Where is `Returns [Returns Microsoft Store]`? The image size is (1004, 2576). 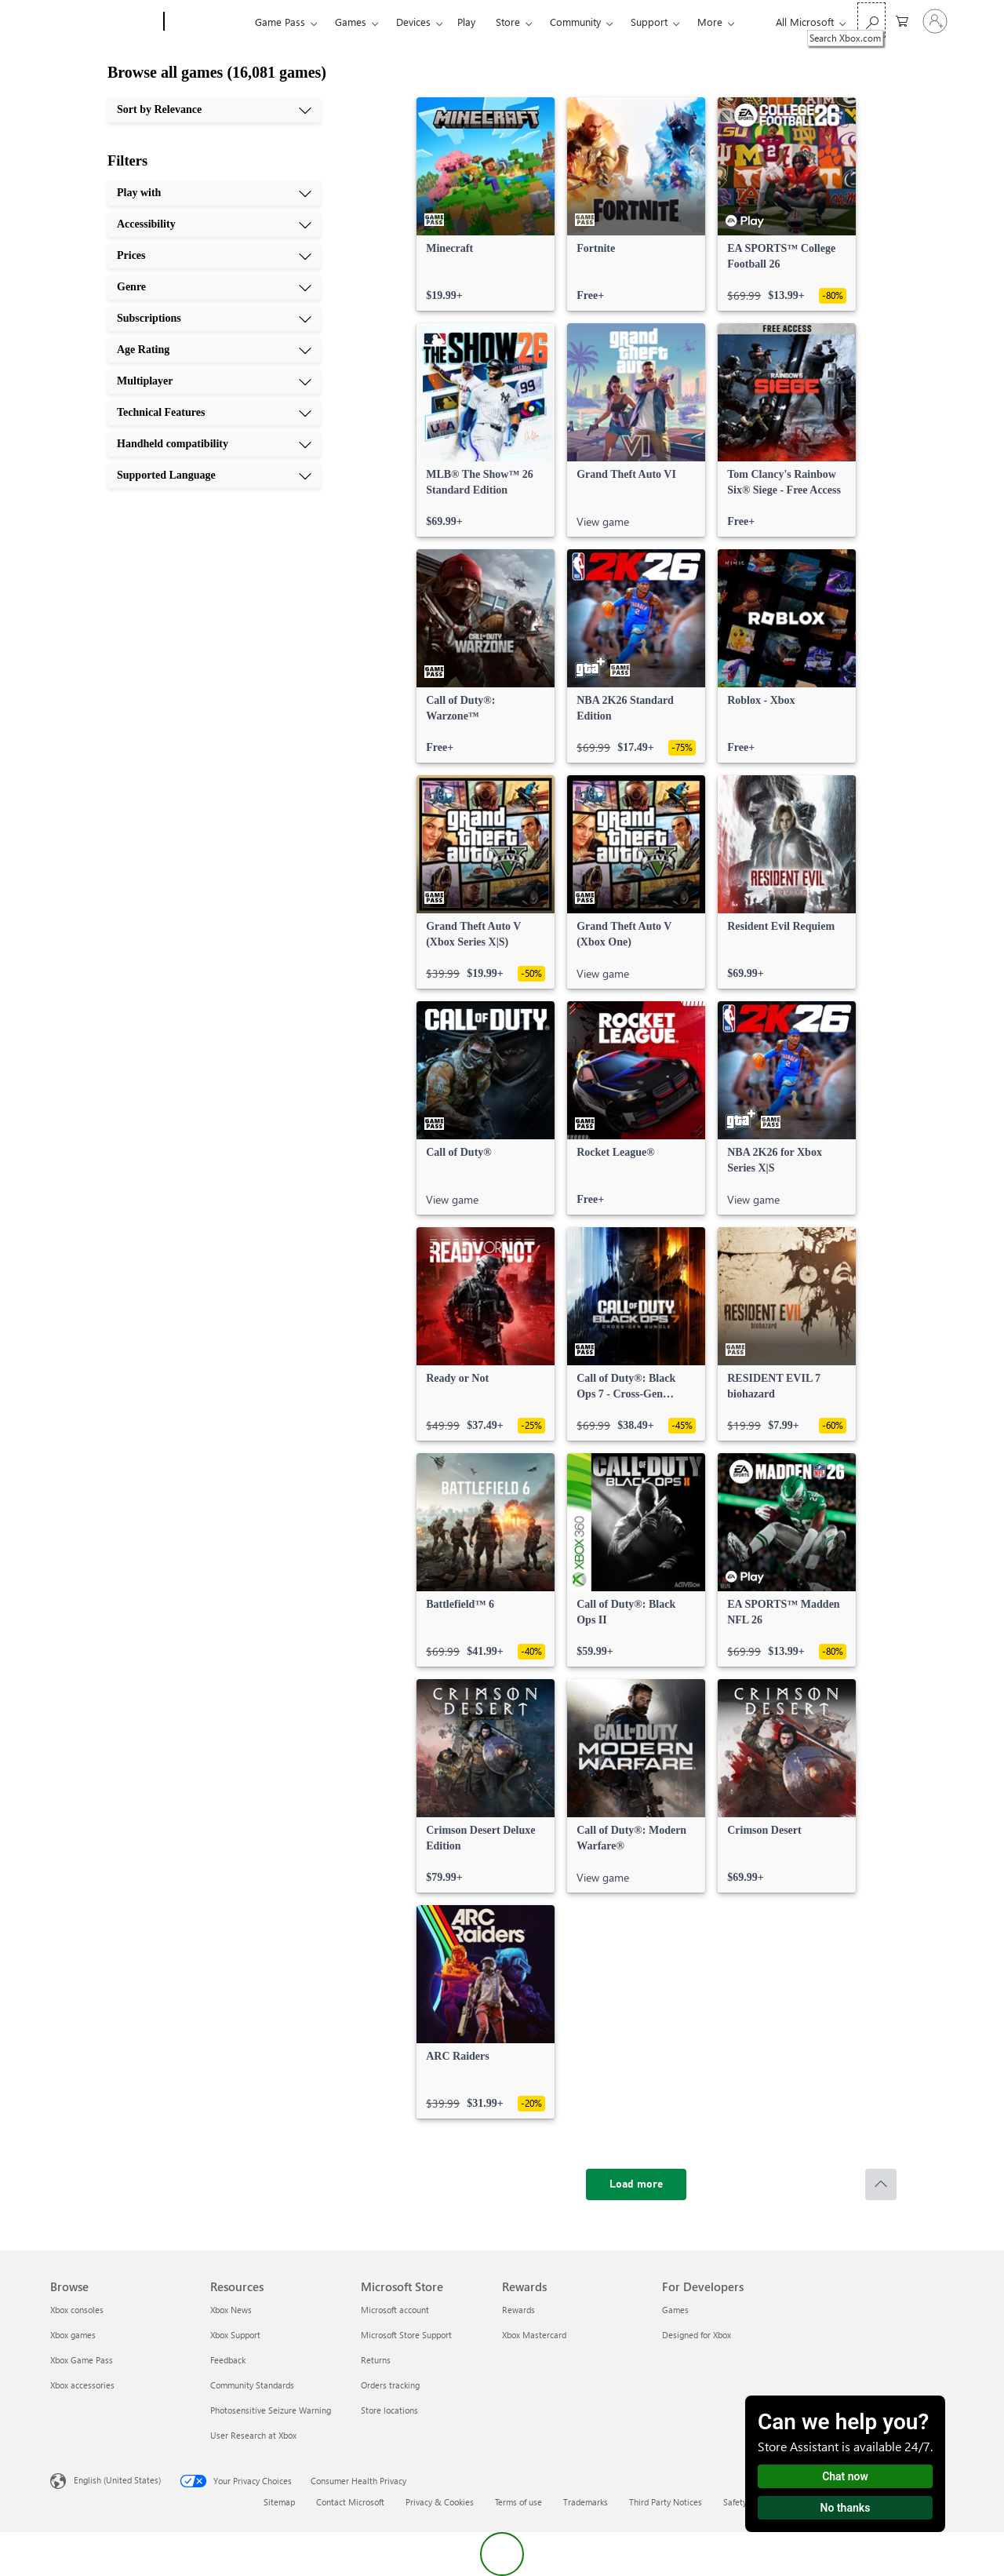
Returns [Returns Microsoft Store] is located at coordinates (376, 2360).